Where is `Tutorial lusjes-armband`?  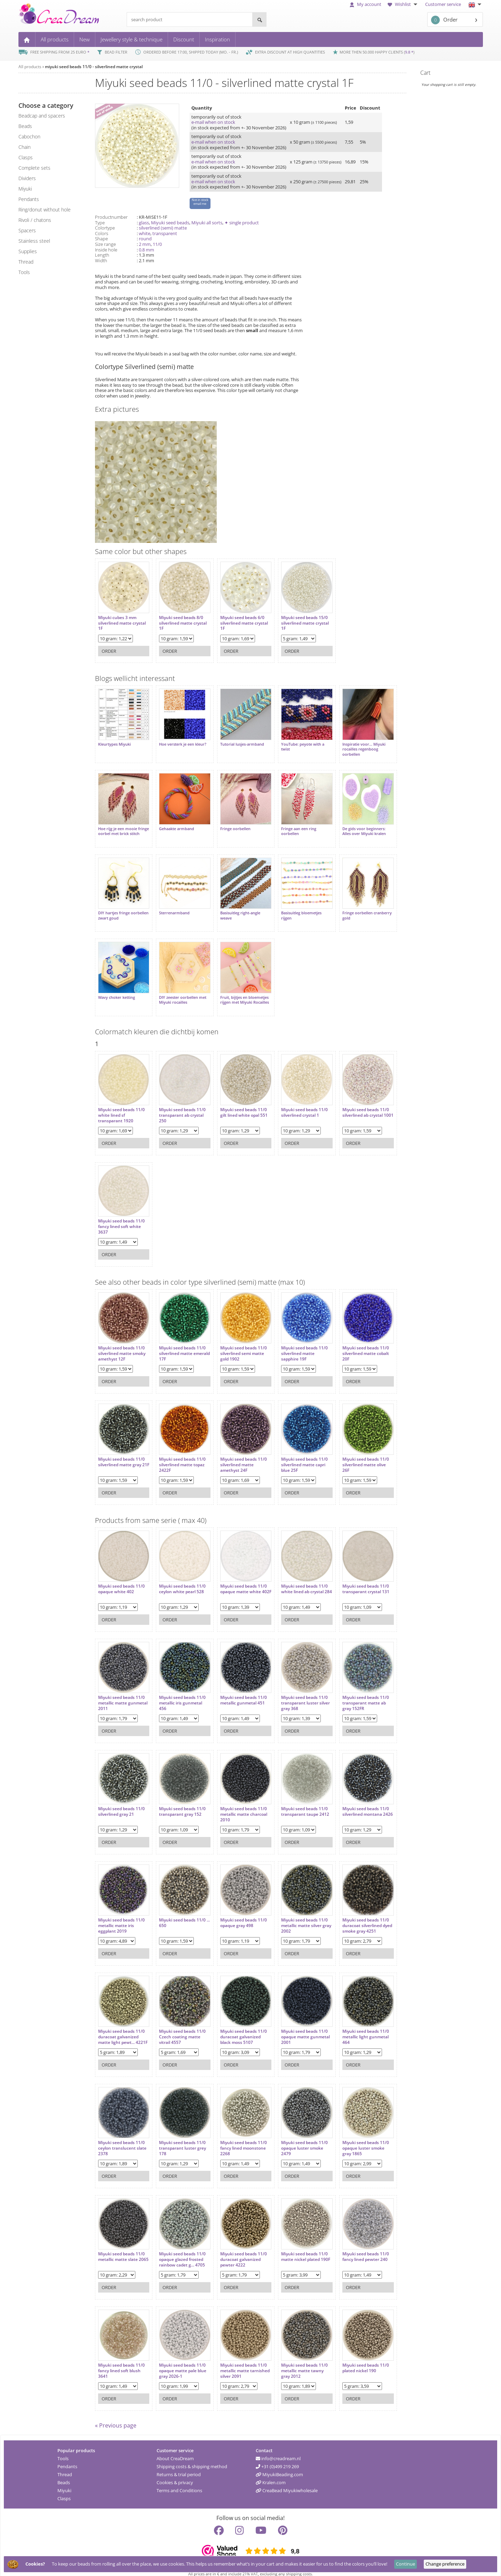 Tutorial lusjes-armband is located at coordinates (238, 742).